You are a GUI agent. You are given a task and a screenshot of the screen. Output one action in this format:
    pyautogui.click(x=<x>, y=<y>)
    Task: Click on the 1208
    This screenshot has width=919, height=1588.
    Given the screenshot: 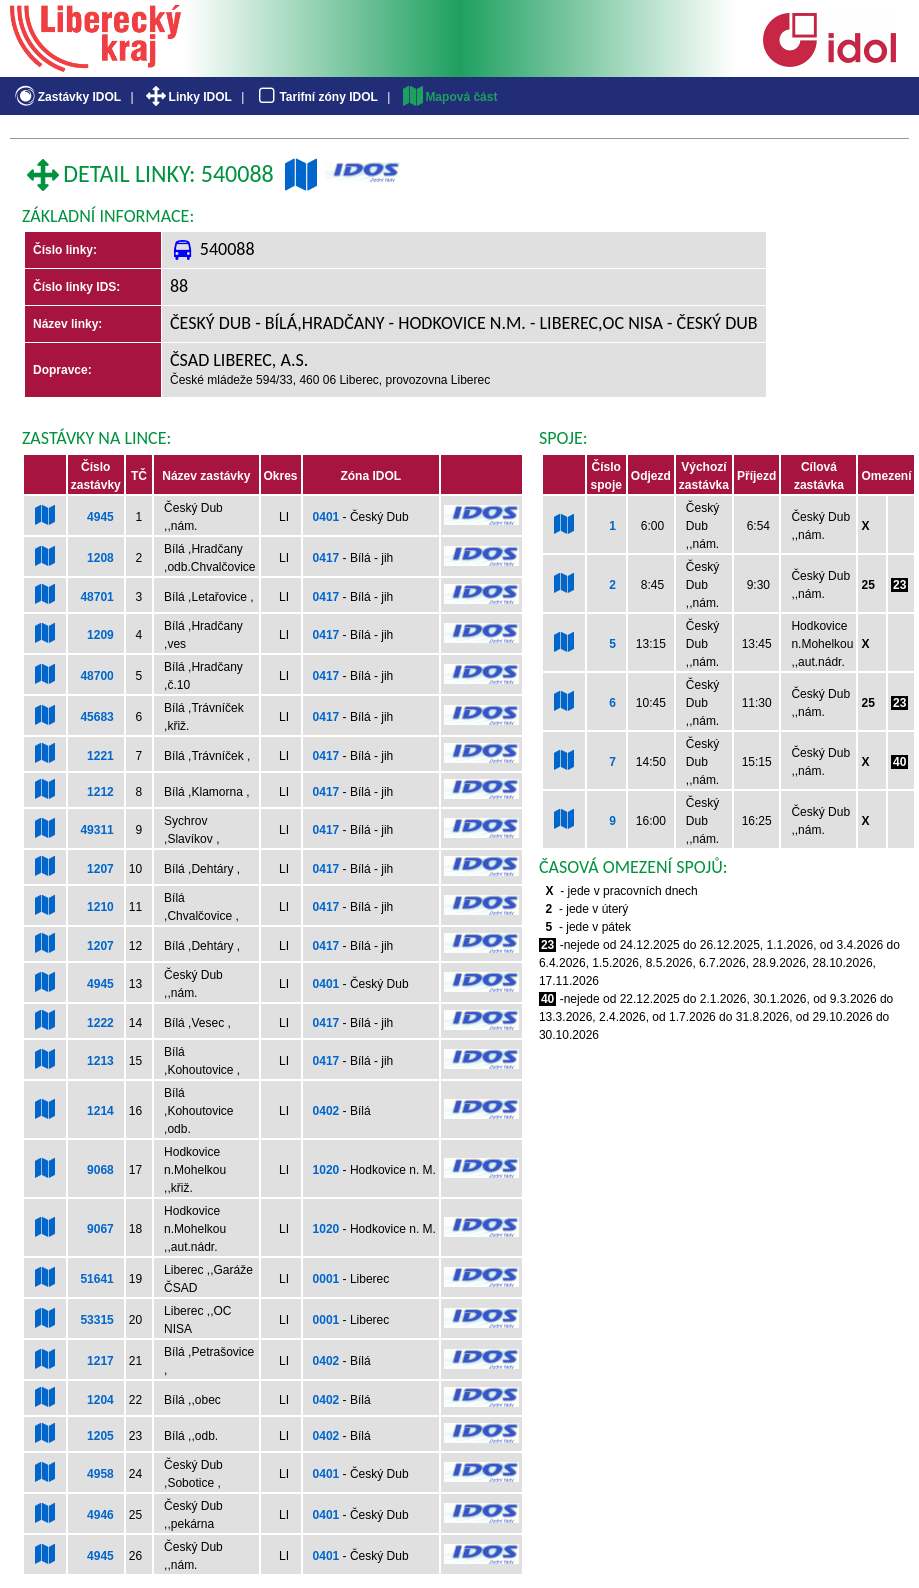 What is the action you would take?
    pyautogui.click(x=100, y=558)
    